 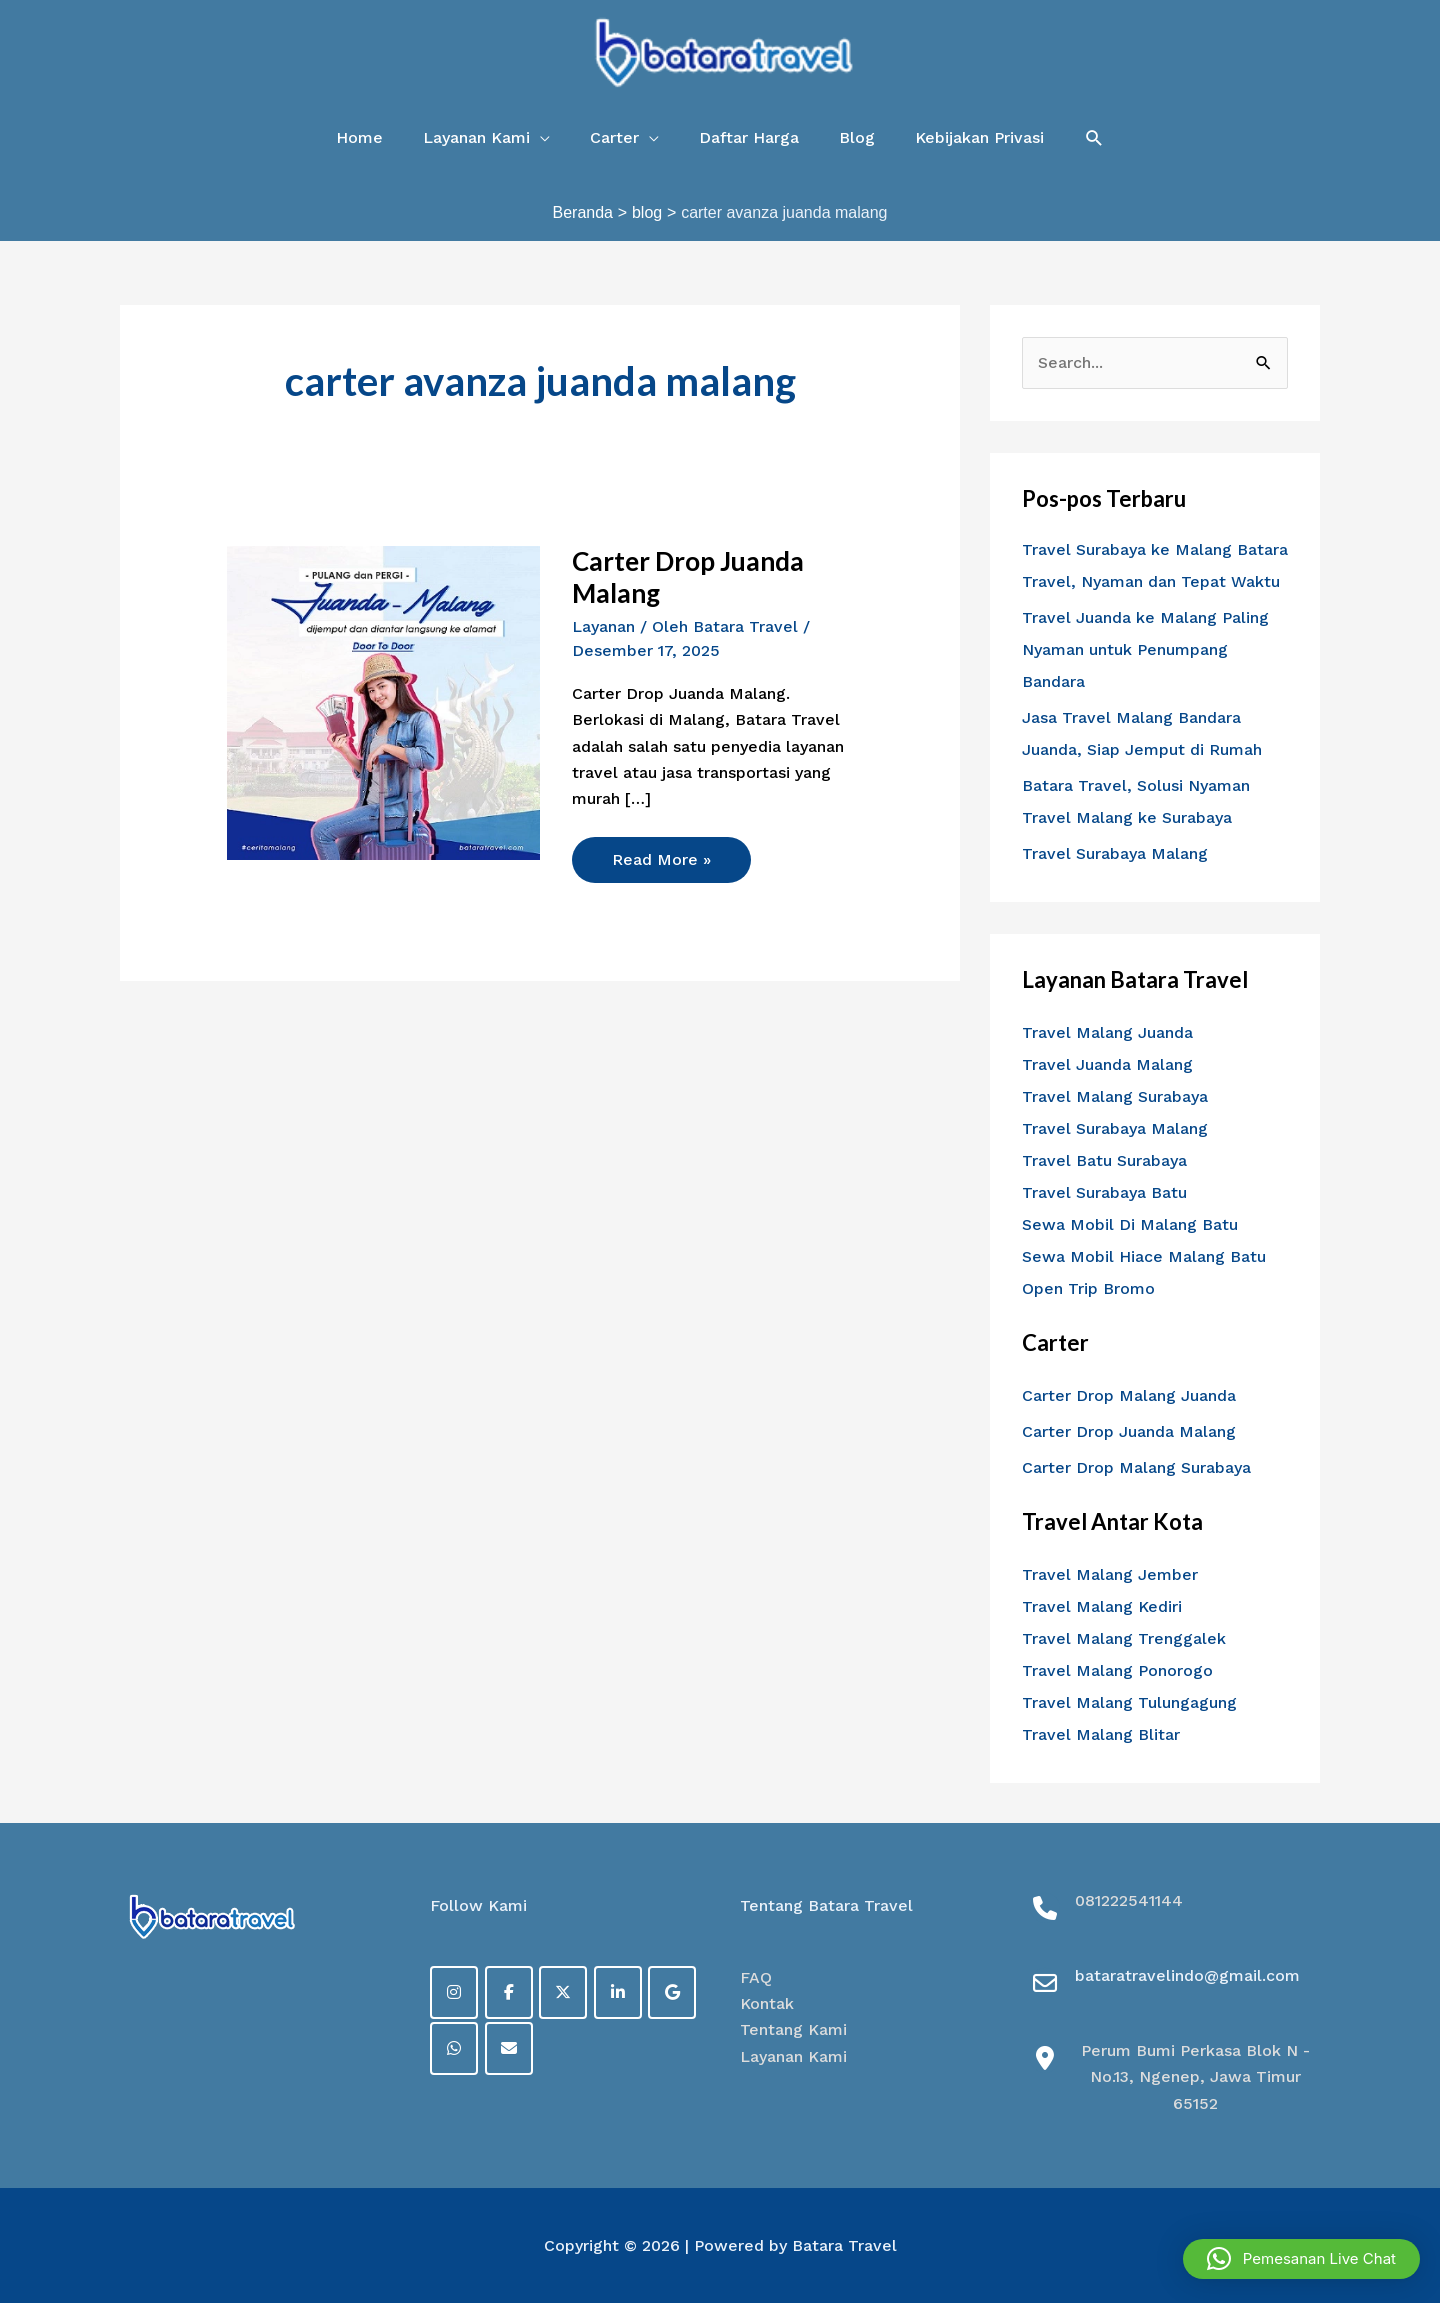 What do you see at coordinates (1107, 1064) in the screenshot?
I see `Travel Juanda Malang` at bounding box center [1107, 1064].